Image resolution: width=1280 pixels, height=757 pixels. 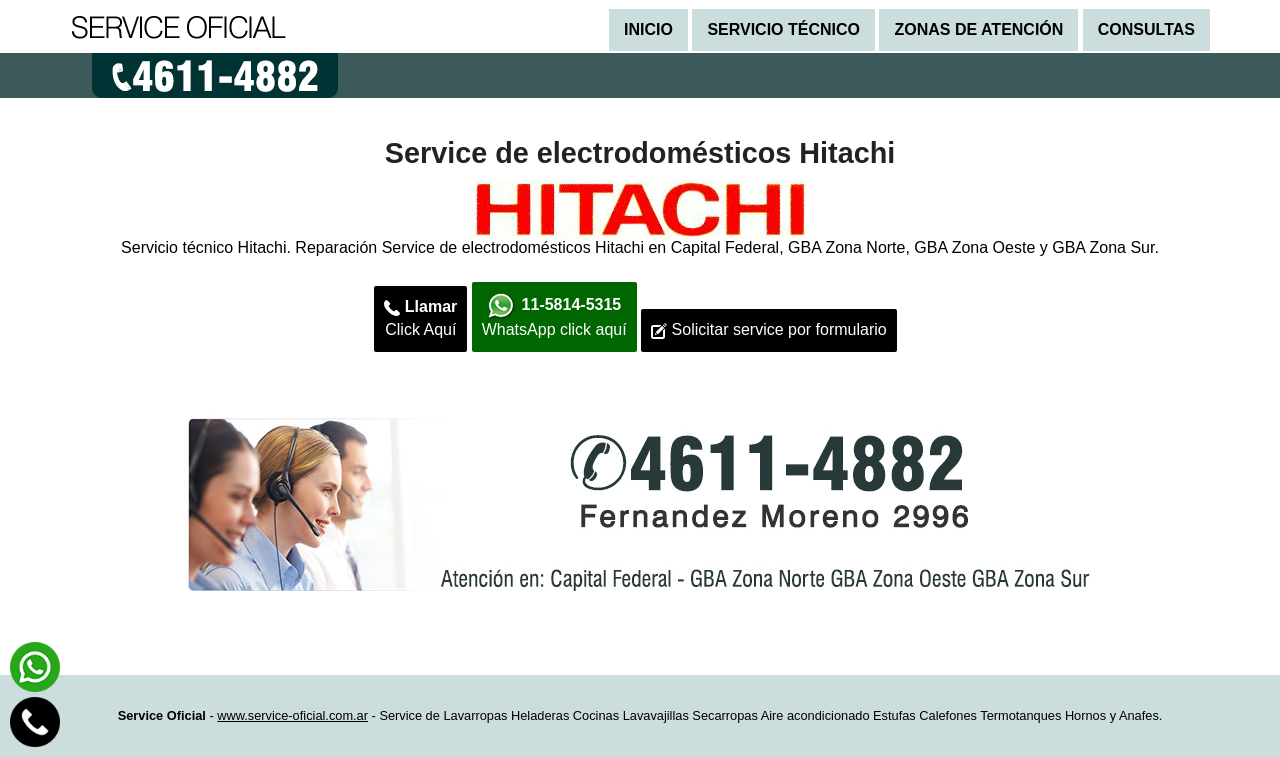 What do you see at coordinates (420, 318) in the screenshot?
I see `Click Aquí` at bounding box center [420, 318].